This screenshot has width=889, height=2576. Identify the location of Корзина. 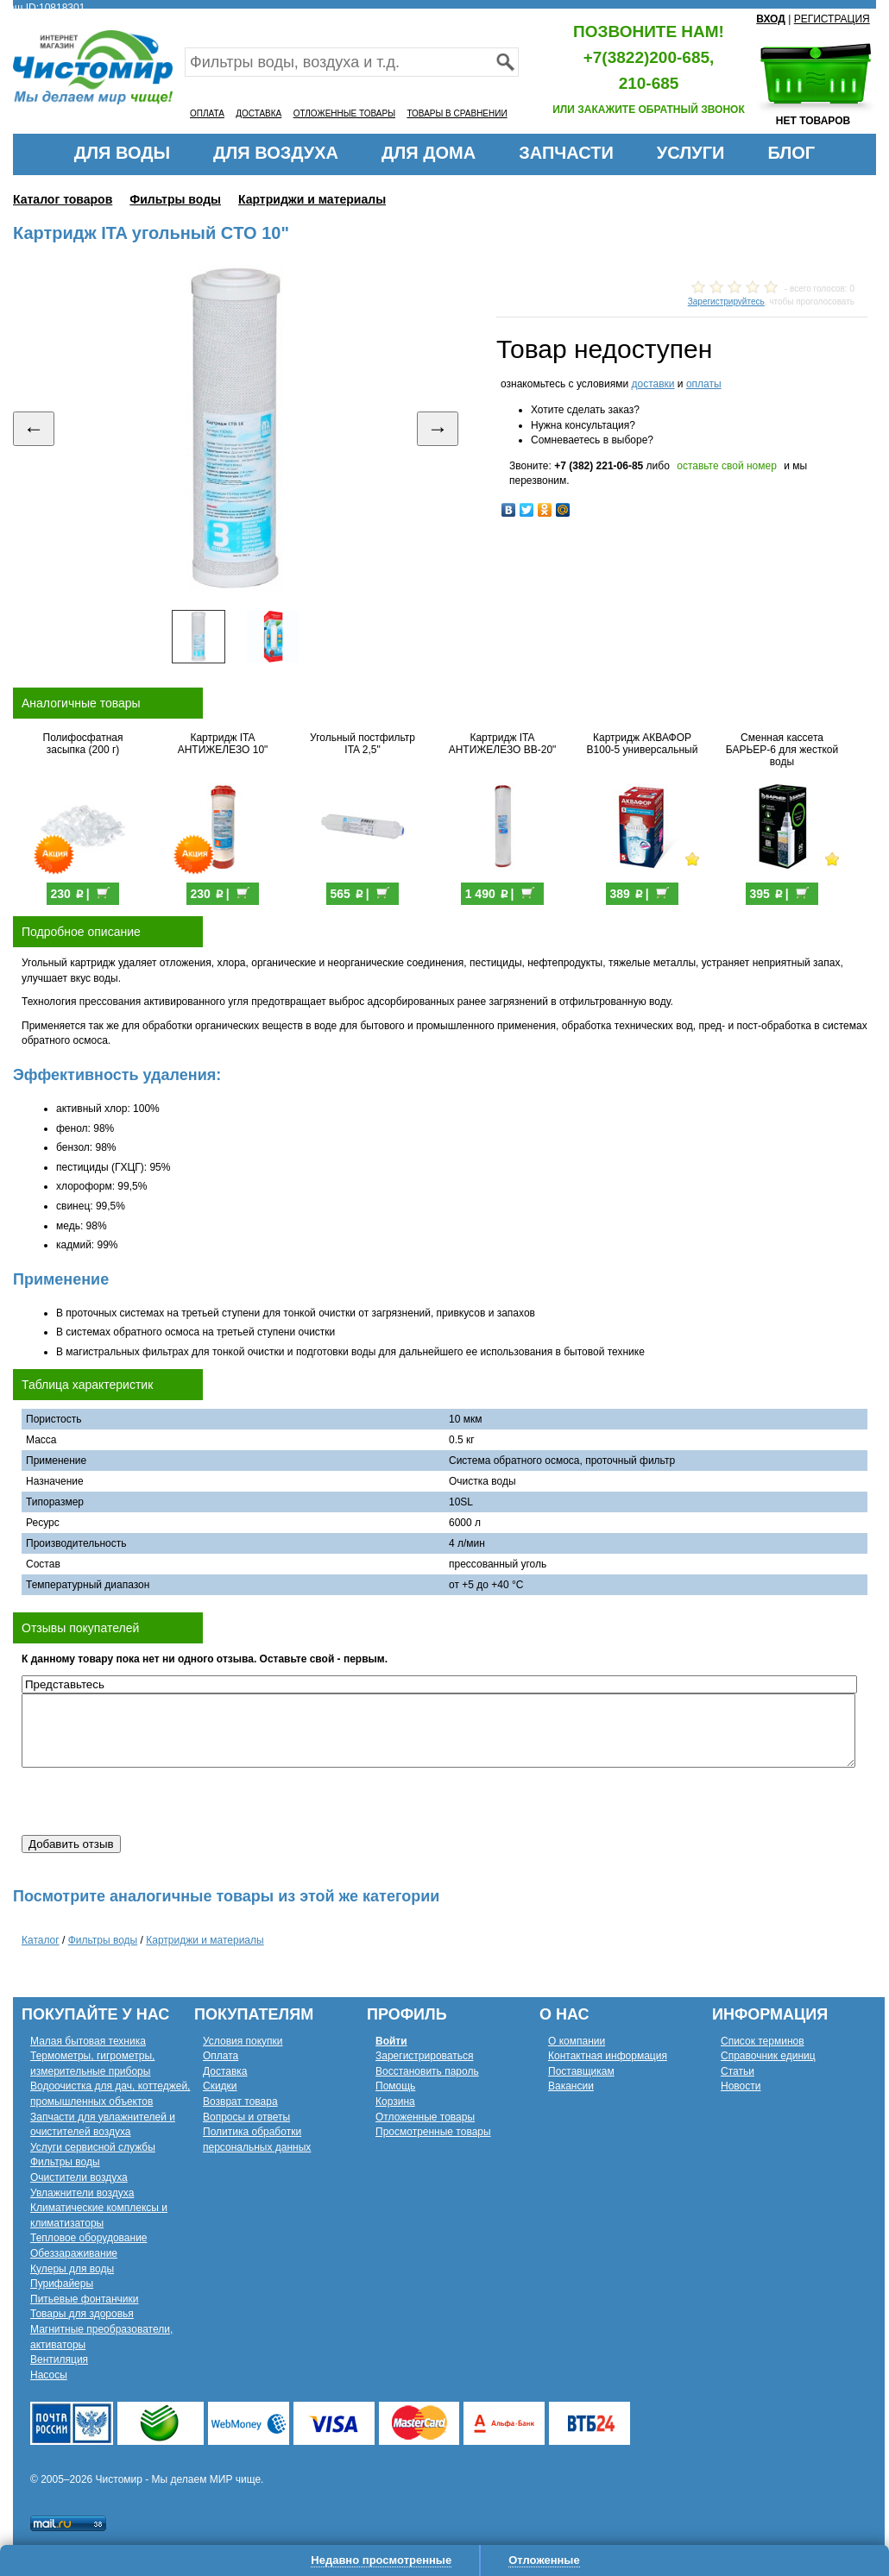
(395, 2101).